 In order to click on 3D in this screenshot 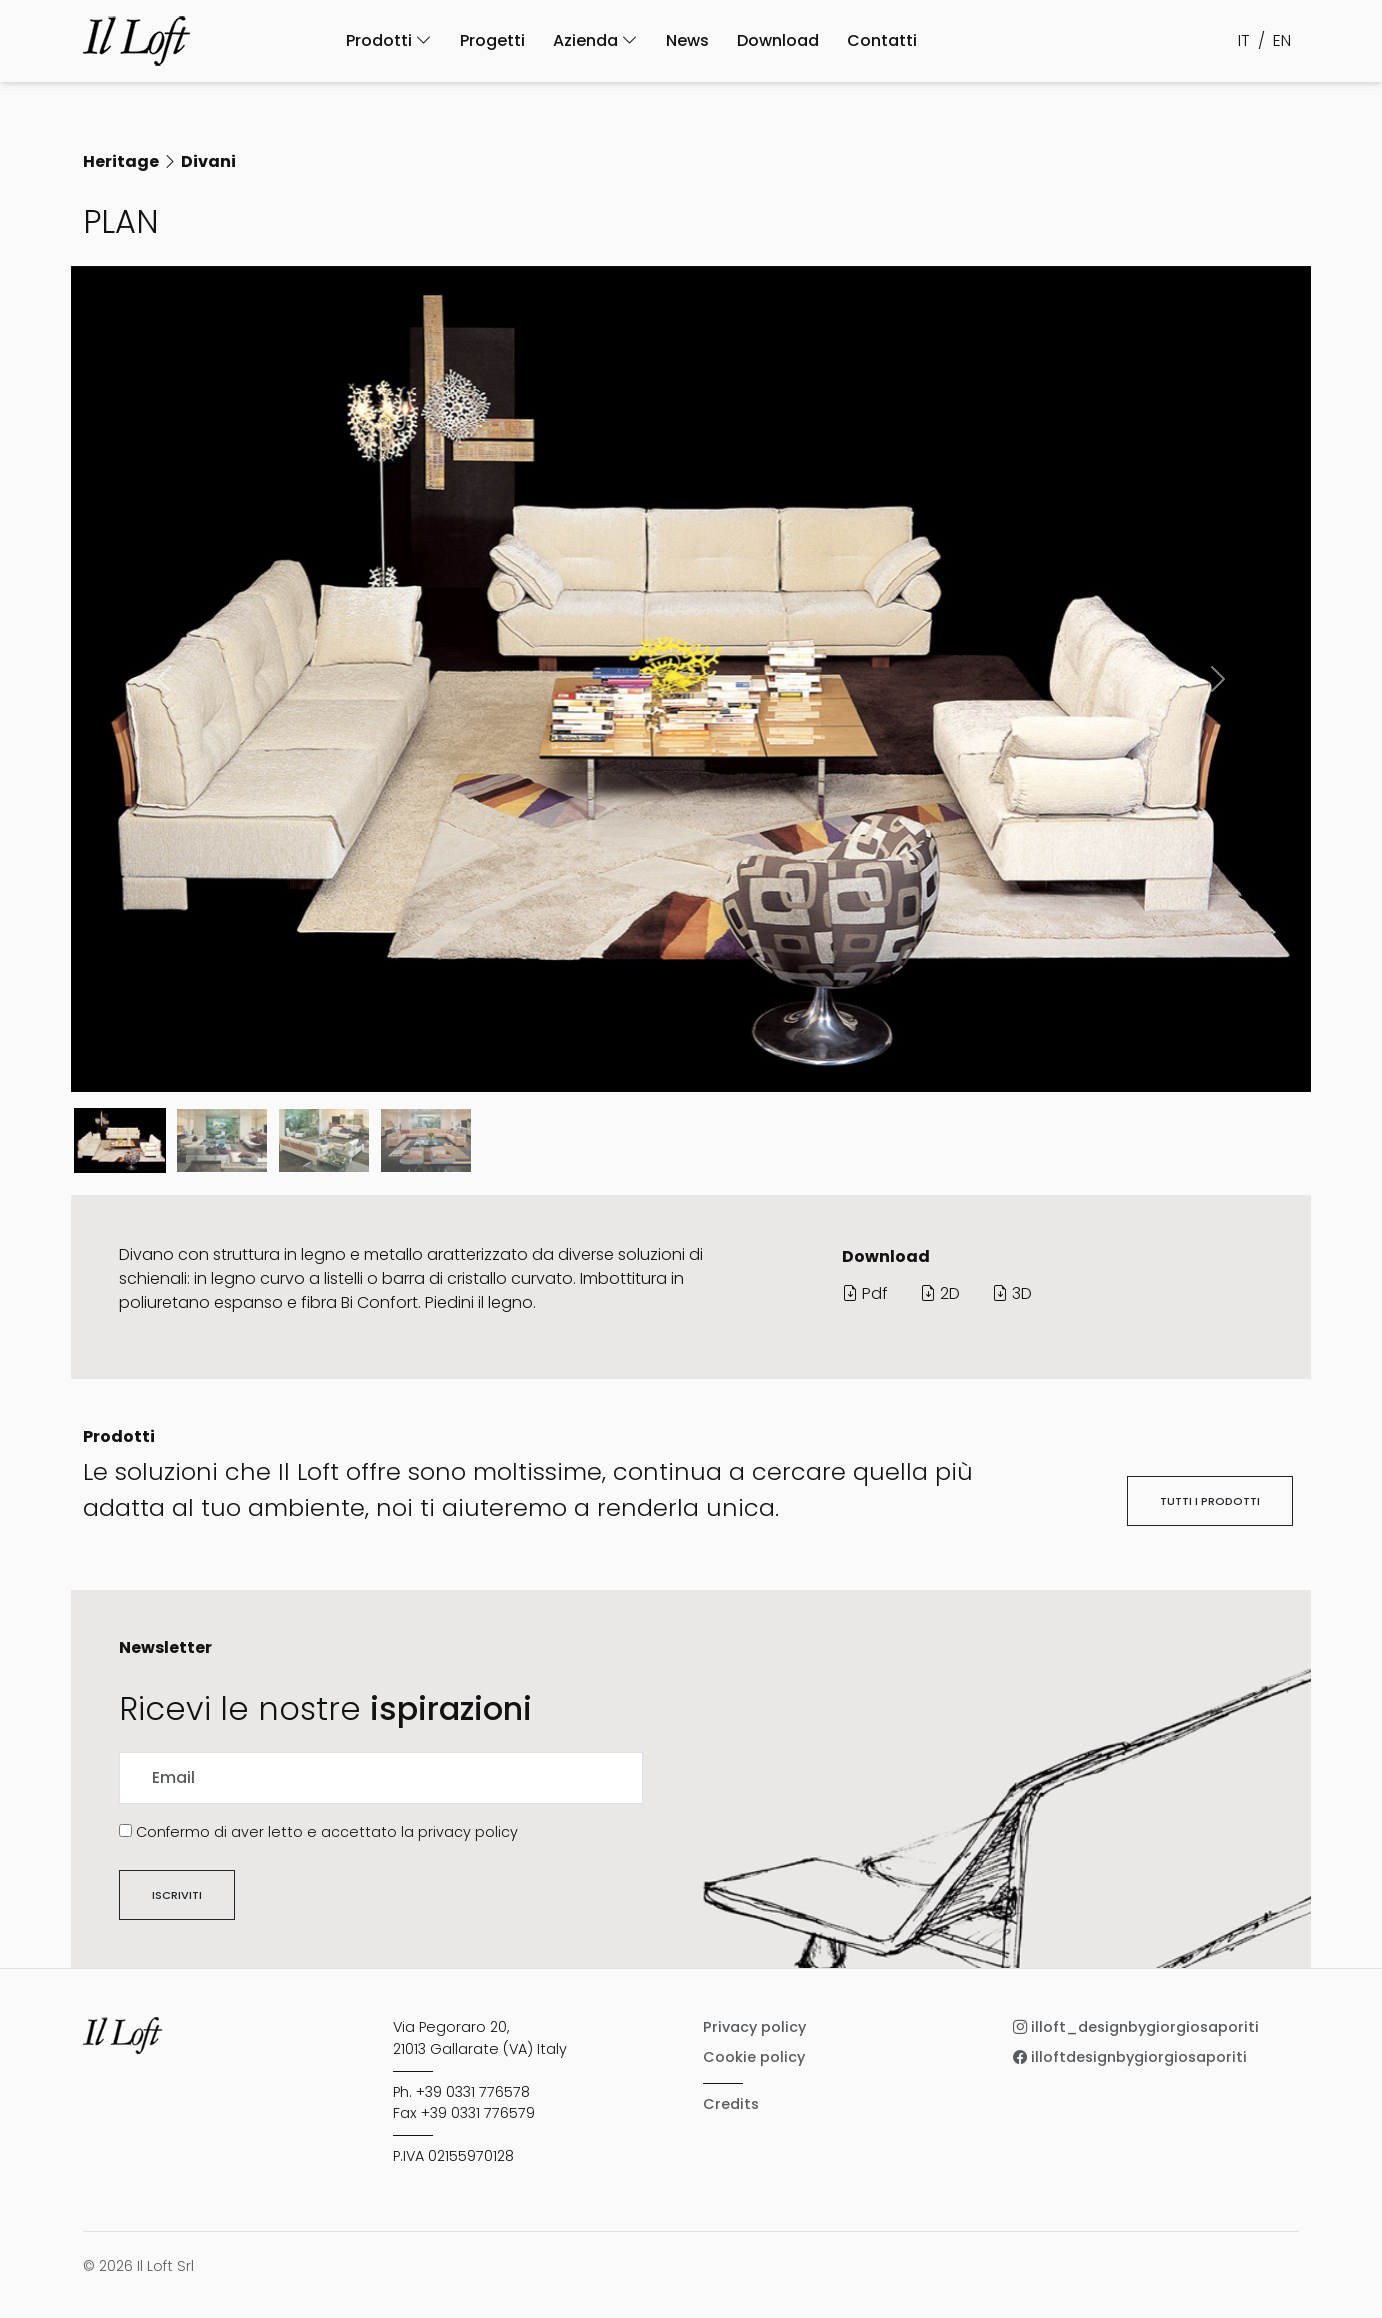, I will do `click(1012, 1293)`.